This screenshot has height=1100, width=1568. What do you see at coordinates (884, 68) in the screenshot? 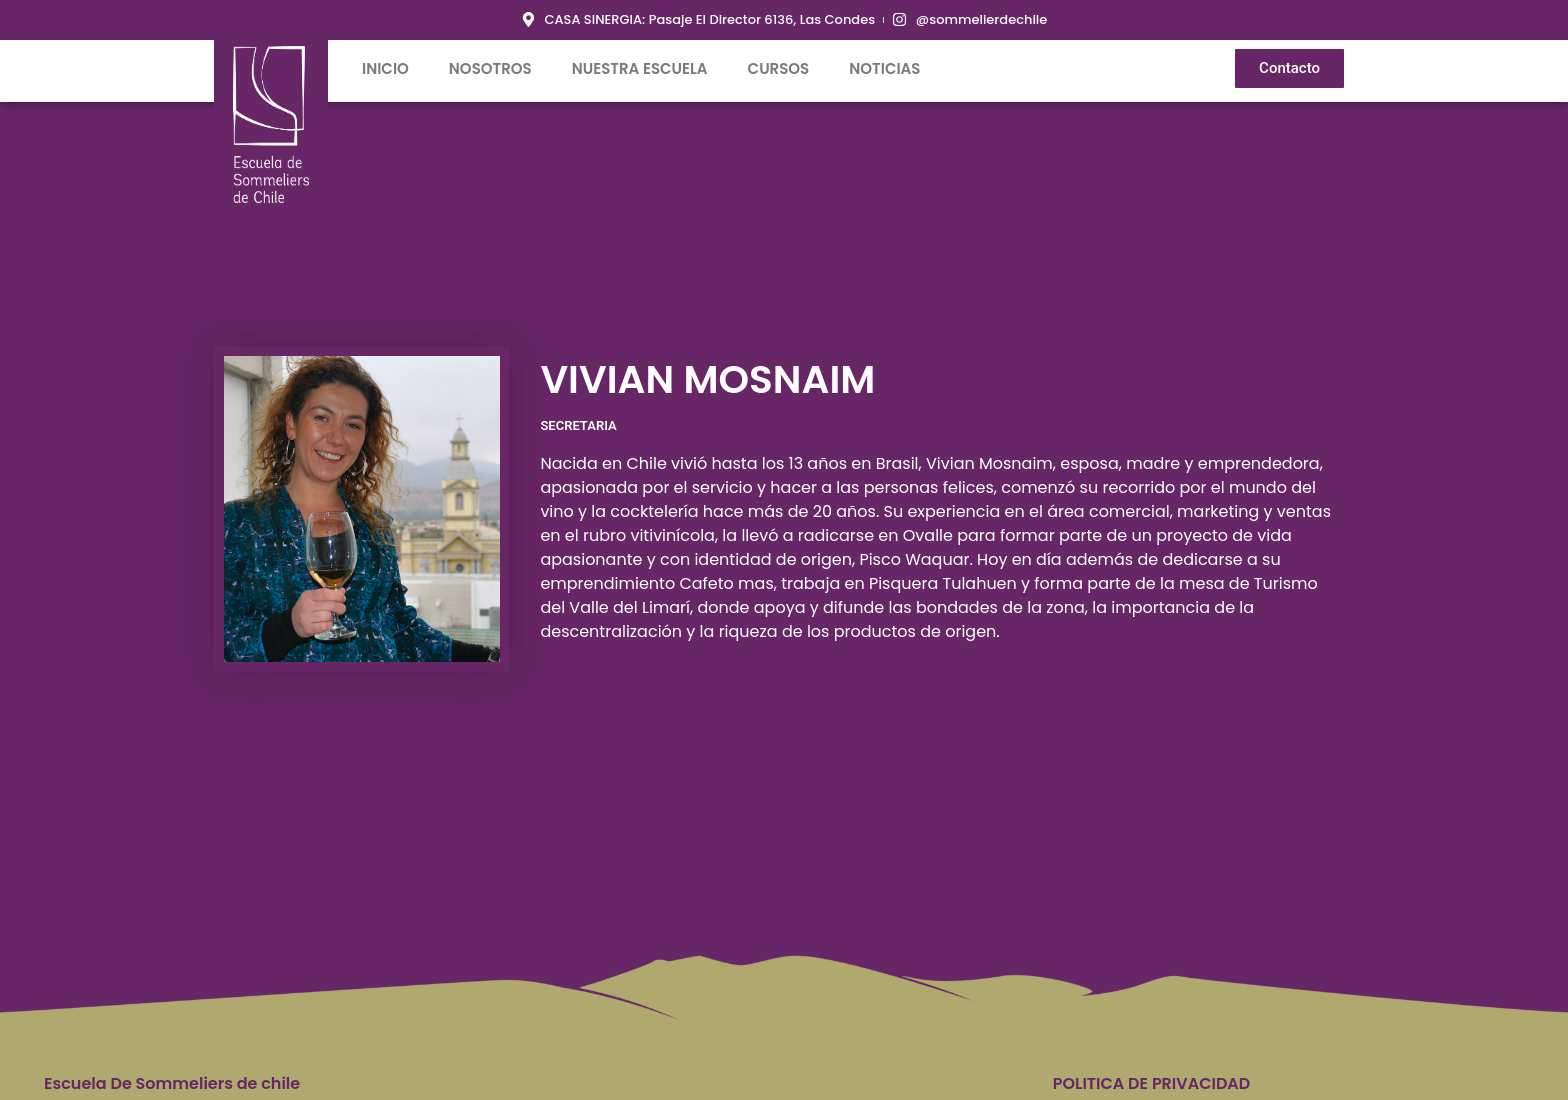
I see `Noticias` at bounding box center [884, 68].